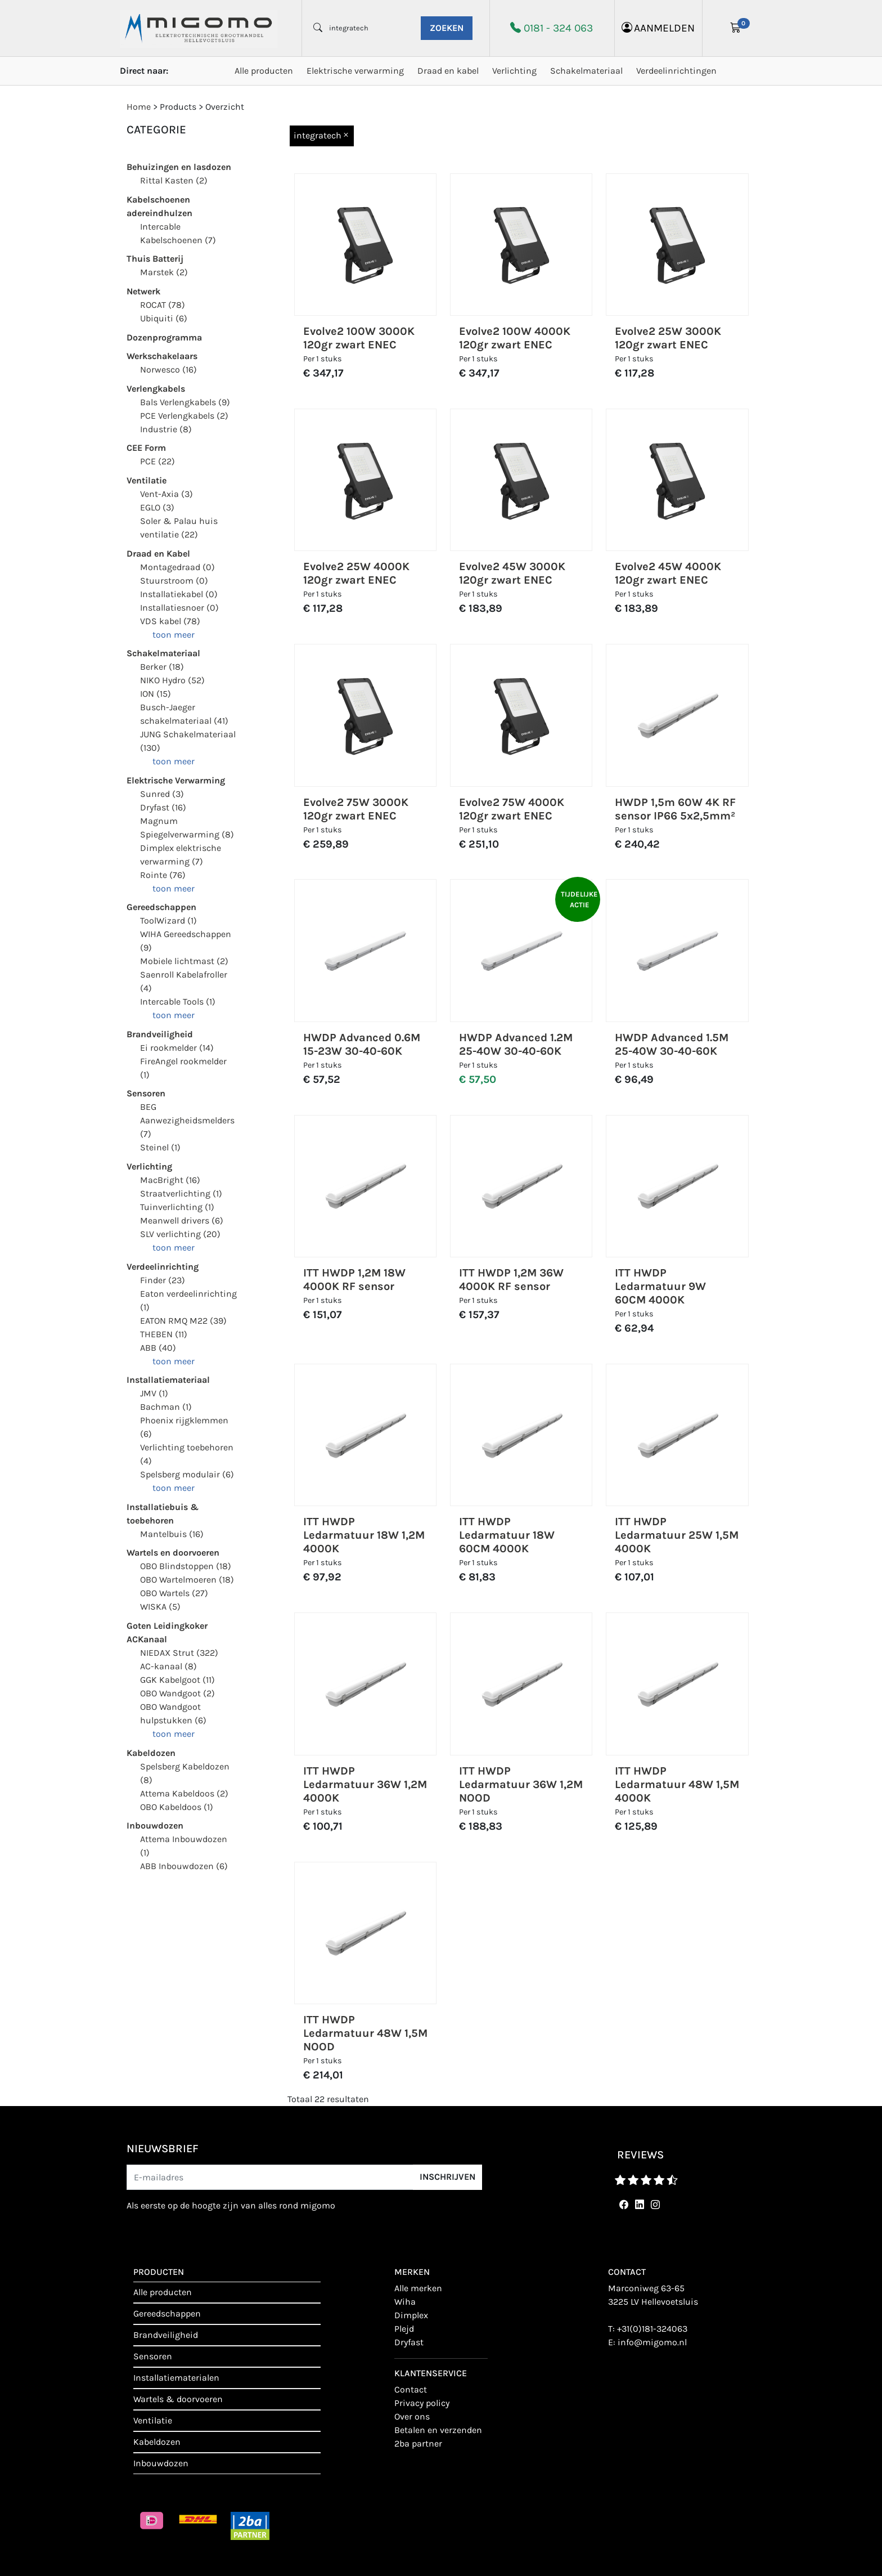 The image size is (882, 2576). What do you see at coordinates (361, 1044) in the screenshot?
I see `HWDP Advanced 0.6M 15-23W 30-40-60K` at bounding box center [361, 1044].